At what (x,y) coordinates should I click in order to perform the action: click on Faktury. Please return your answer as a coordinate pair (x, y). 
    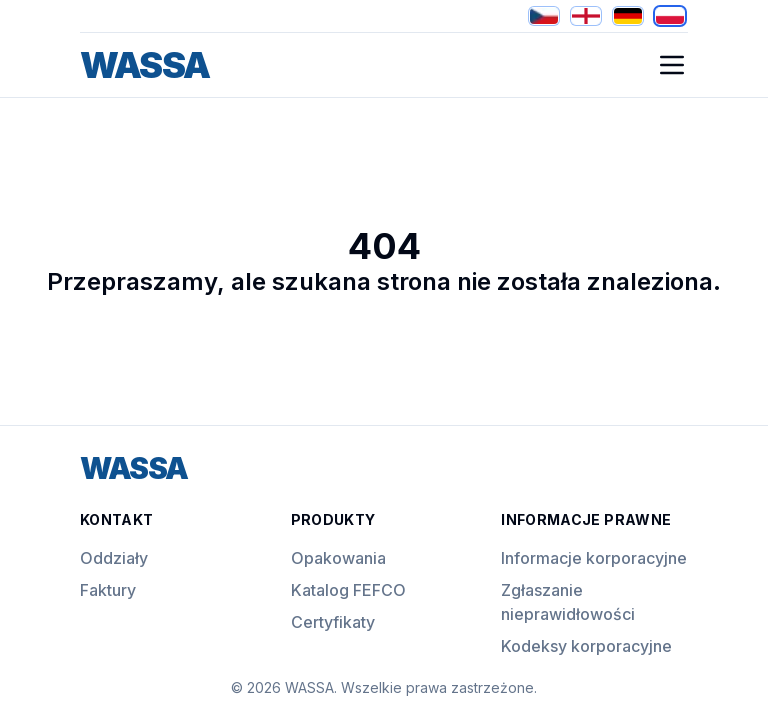
    Looking at the image, I should click on (108, 590).